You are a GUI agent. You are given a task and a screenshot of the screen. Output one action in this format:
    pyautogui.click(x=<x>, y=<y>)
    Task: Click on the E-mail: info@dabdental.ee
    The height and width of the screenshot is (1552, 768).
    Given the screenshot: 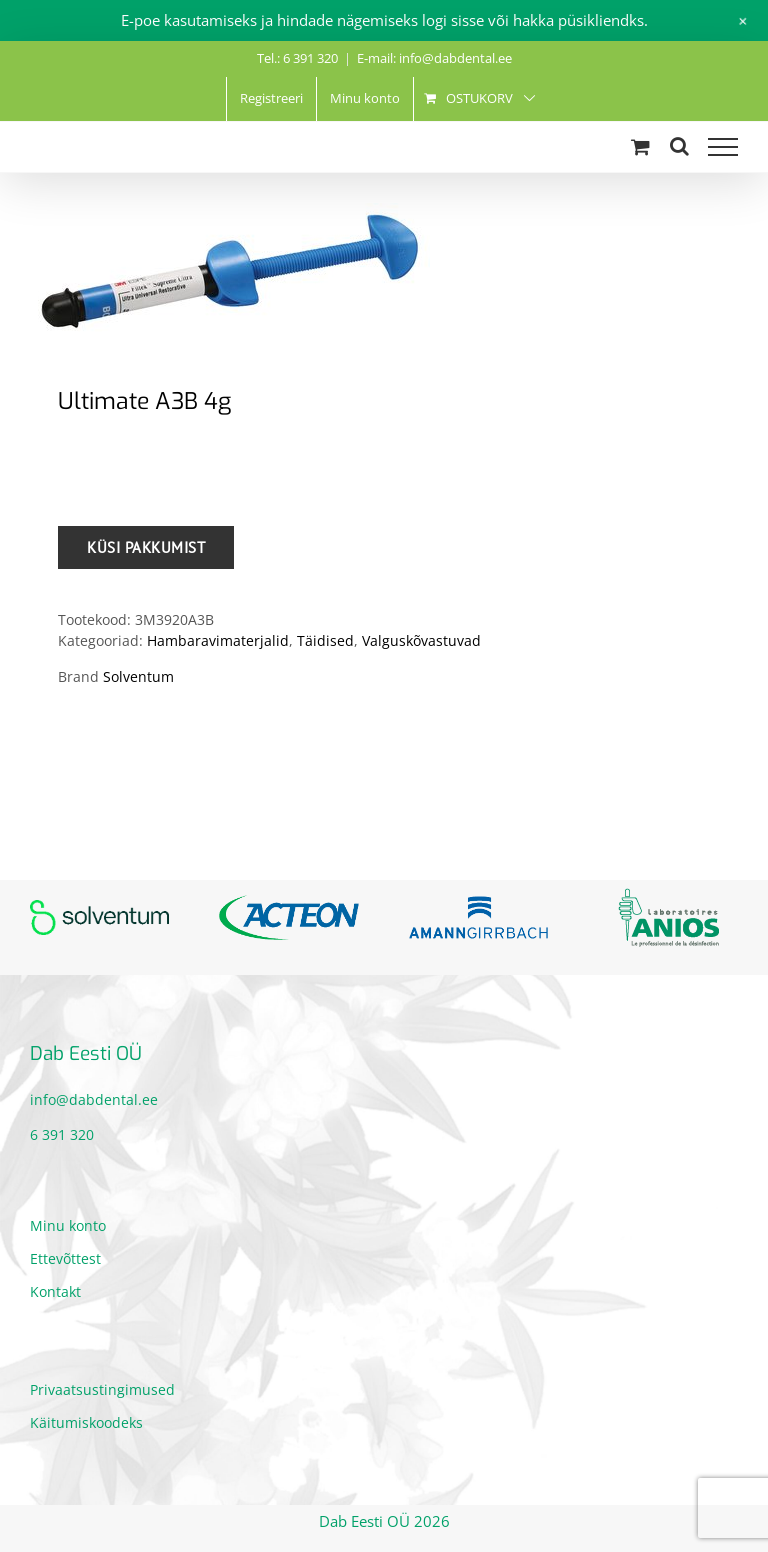 What is the action you would take?
    pyautogui.click(x=434, y=58)
    